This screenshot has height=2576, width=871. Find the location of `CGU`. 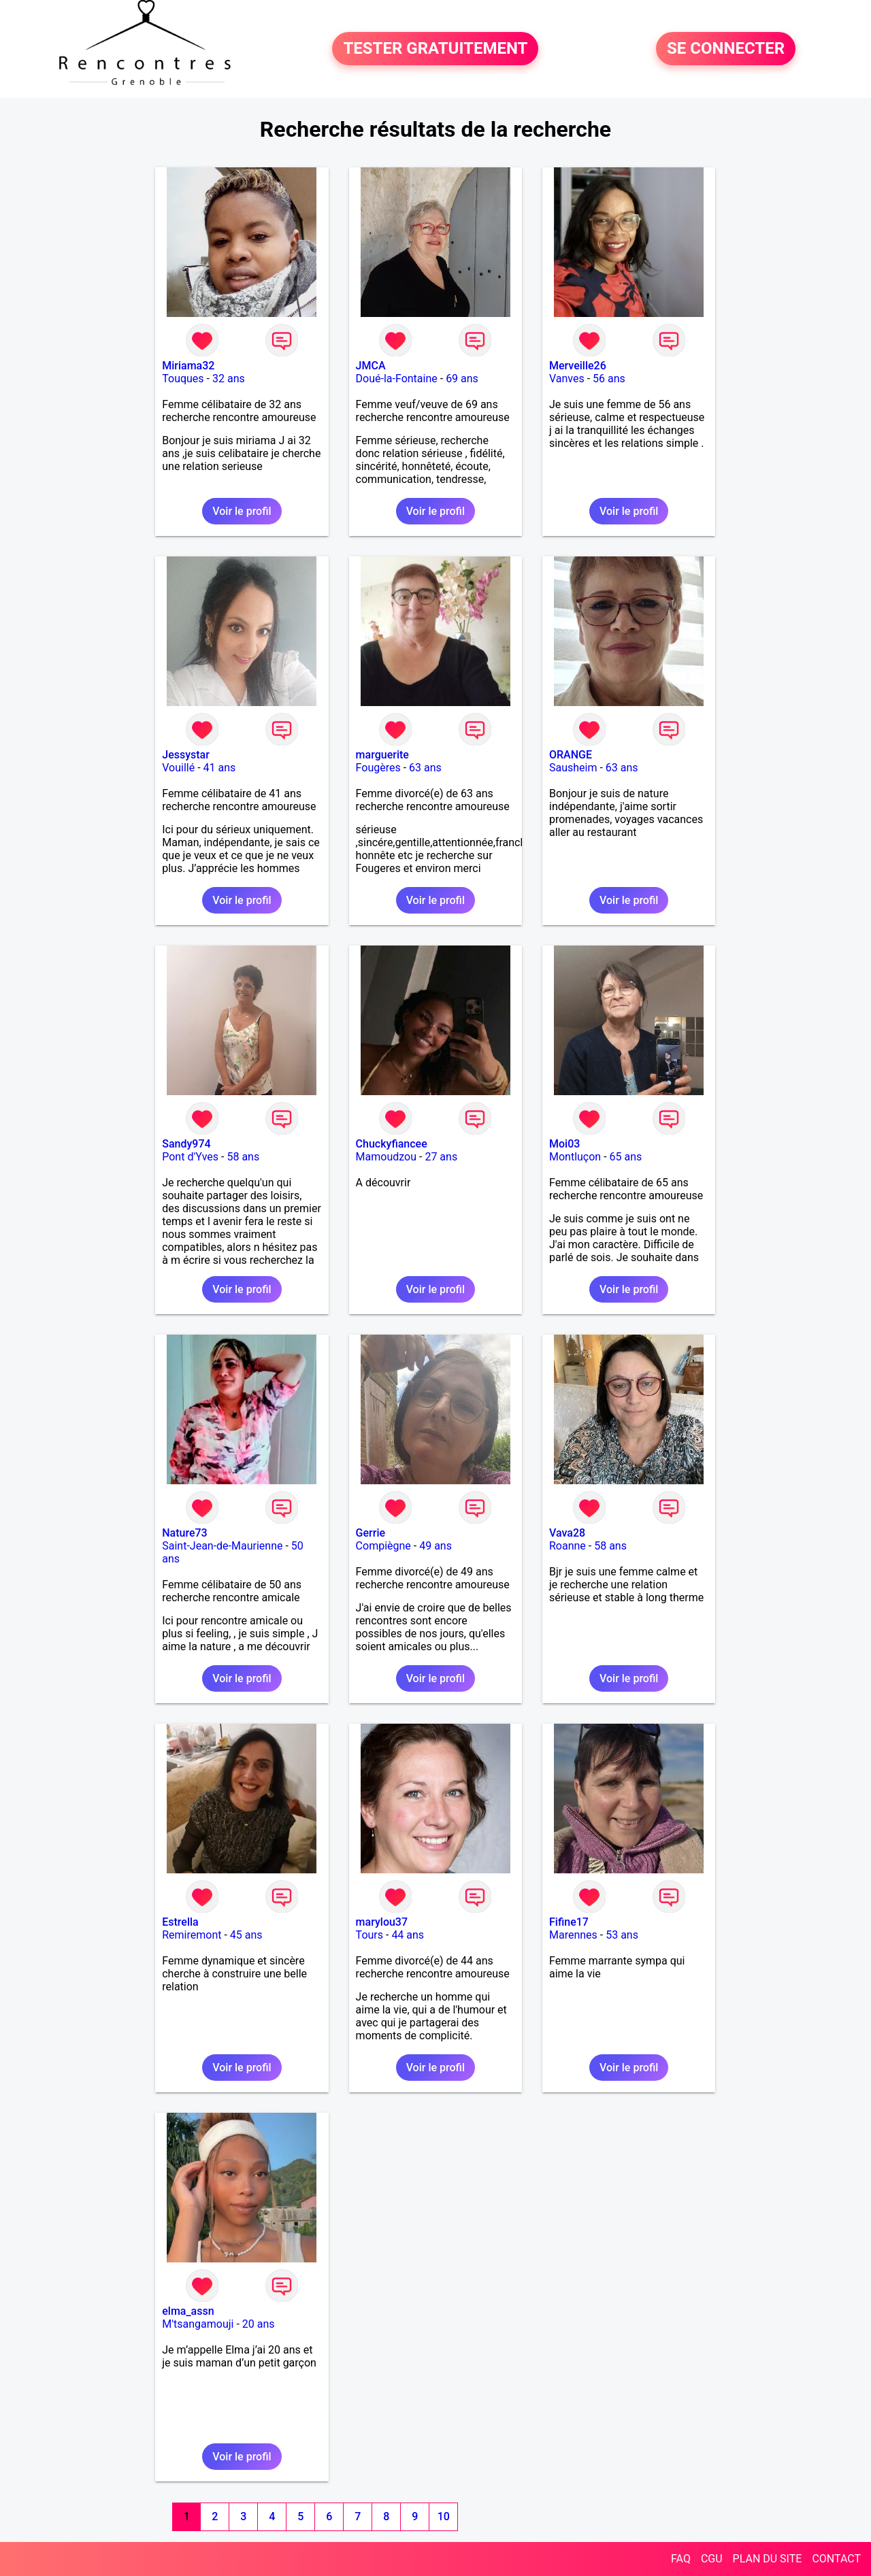

CGU is located at coordinates (712, 2558).